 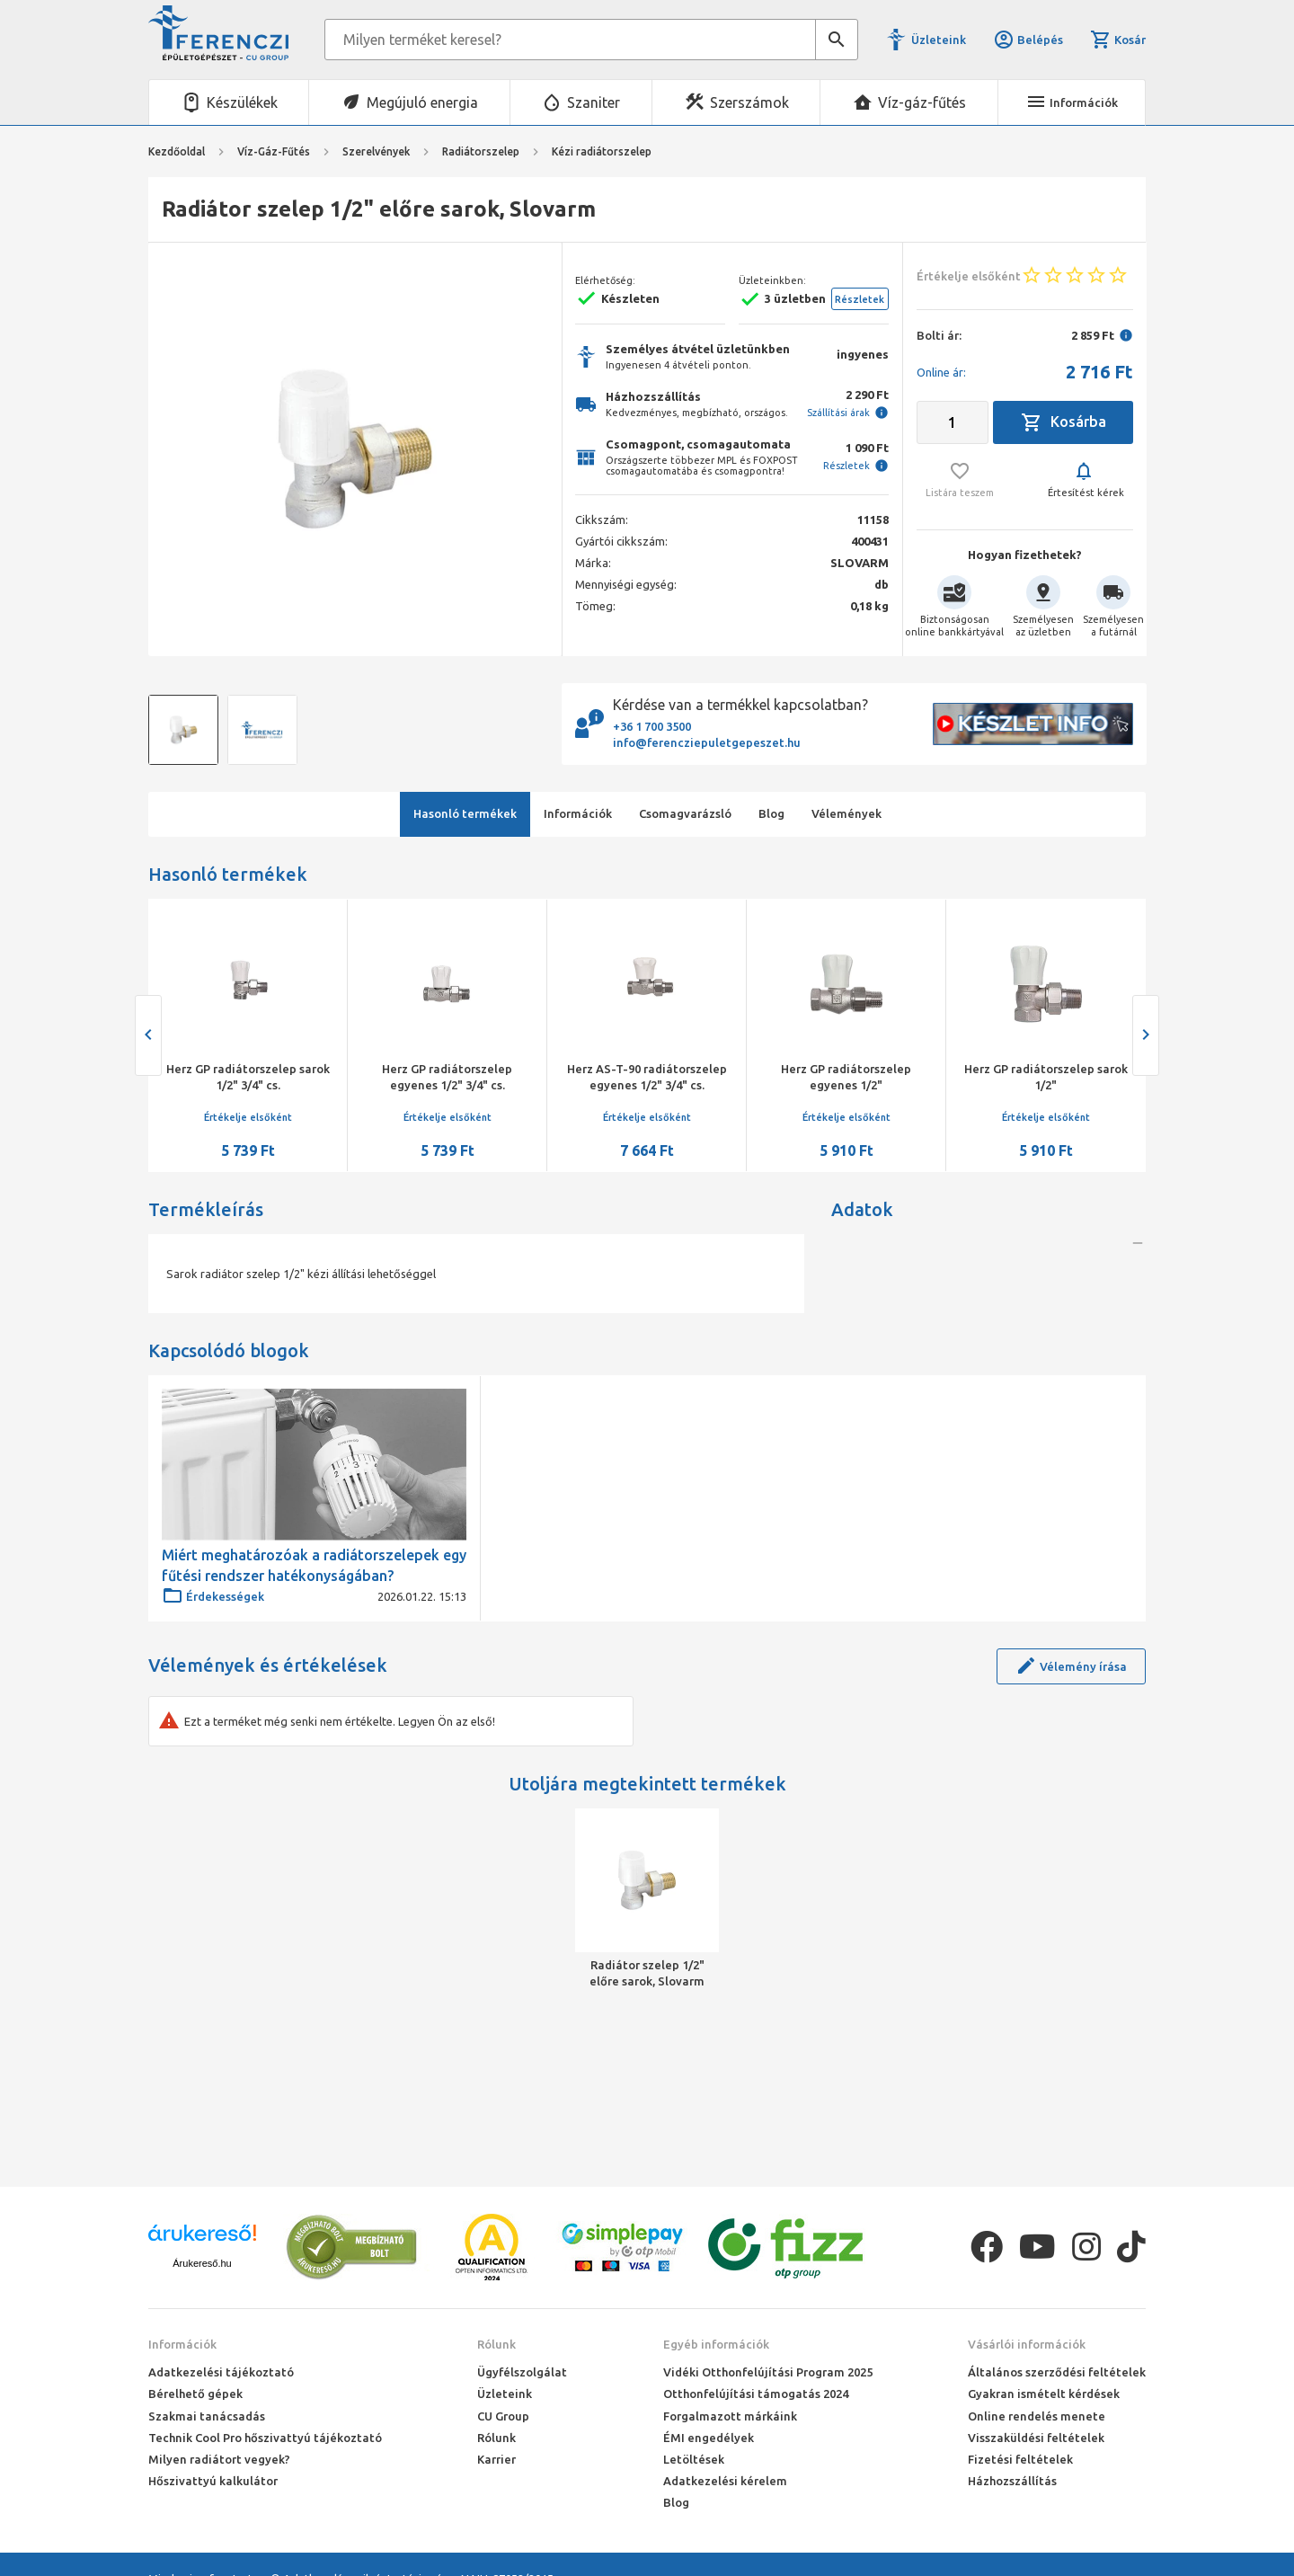 I want to click on +36 1 700 3500, so click(x=652, y=726).